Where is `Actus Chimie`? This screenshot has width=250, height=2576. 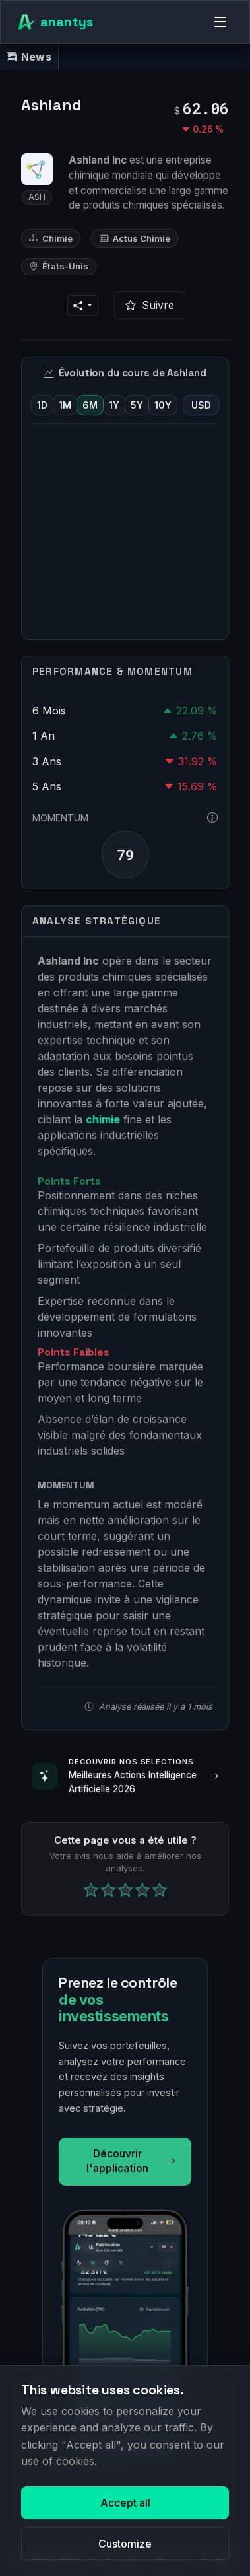
Actus Chimie is located at coordinates (135, 238).